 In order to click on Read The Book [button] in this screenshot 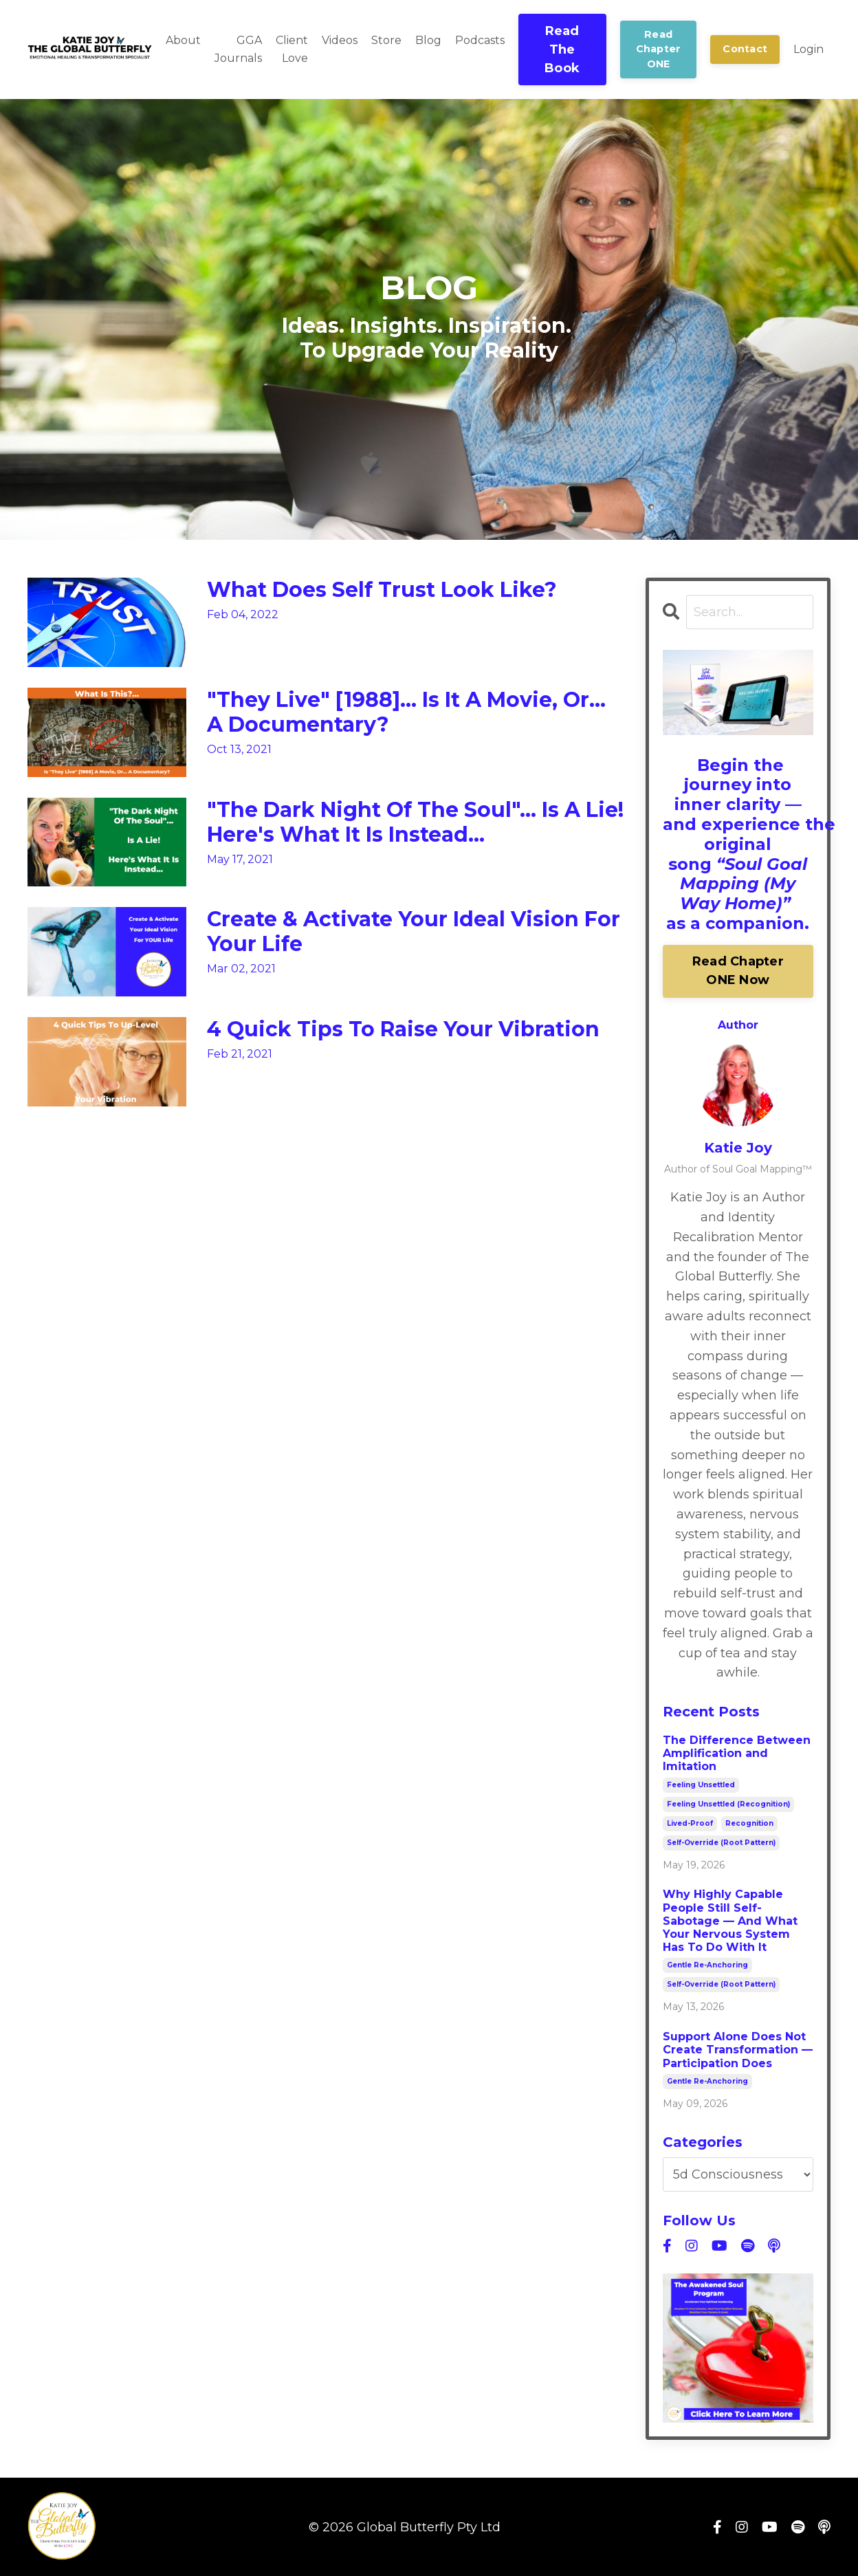, I will do `click(562, 49)`.